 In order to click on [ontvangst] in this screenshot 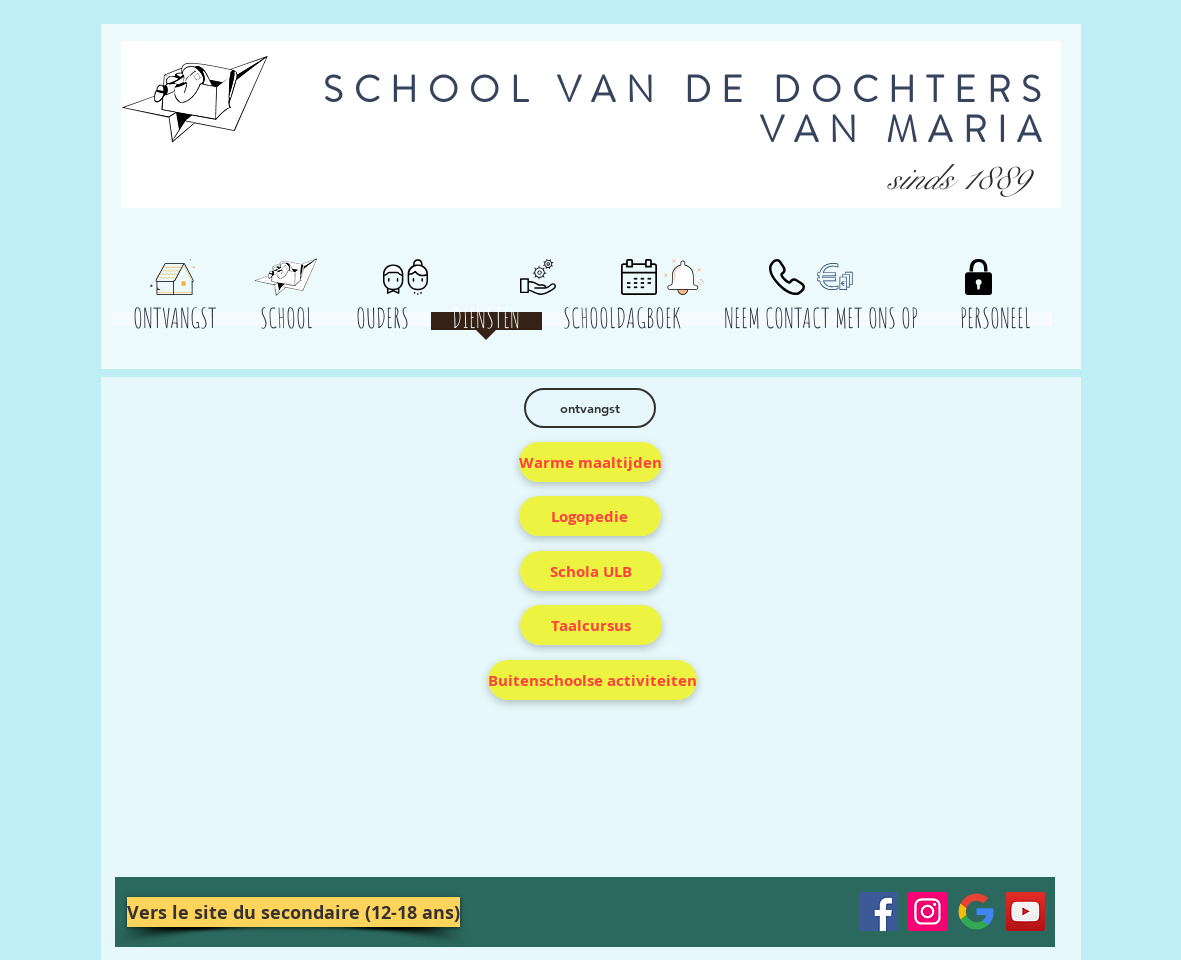, I will do `click(590, 408)`.